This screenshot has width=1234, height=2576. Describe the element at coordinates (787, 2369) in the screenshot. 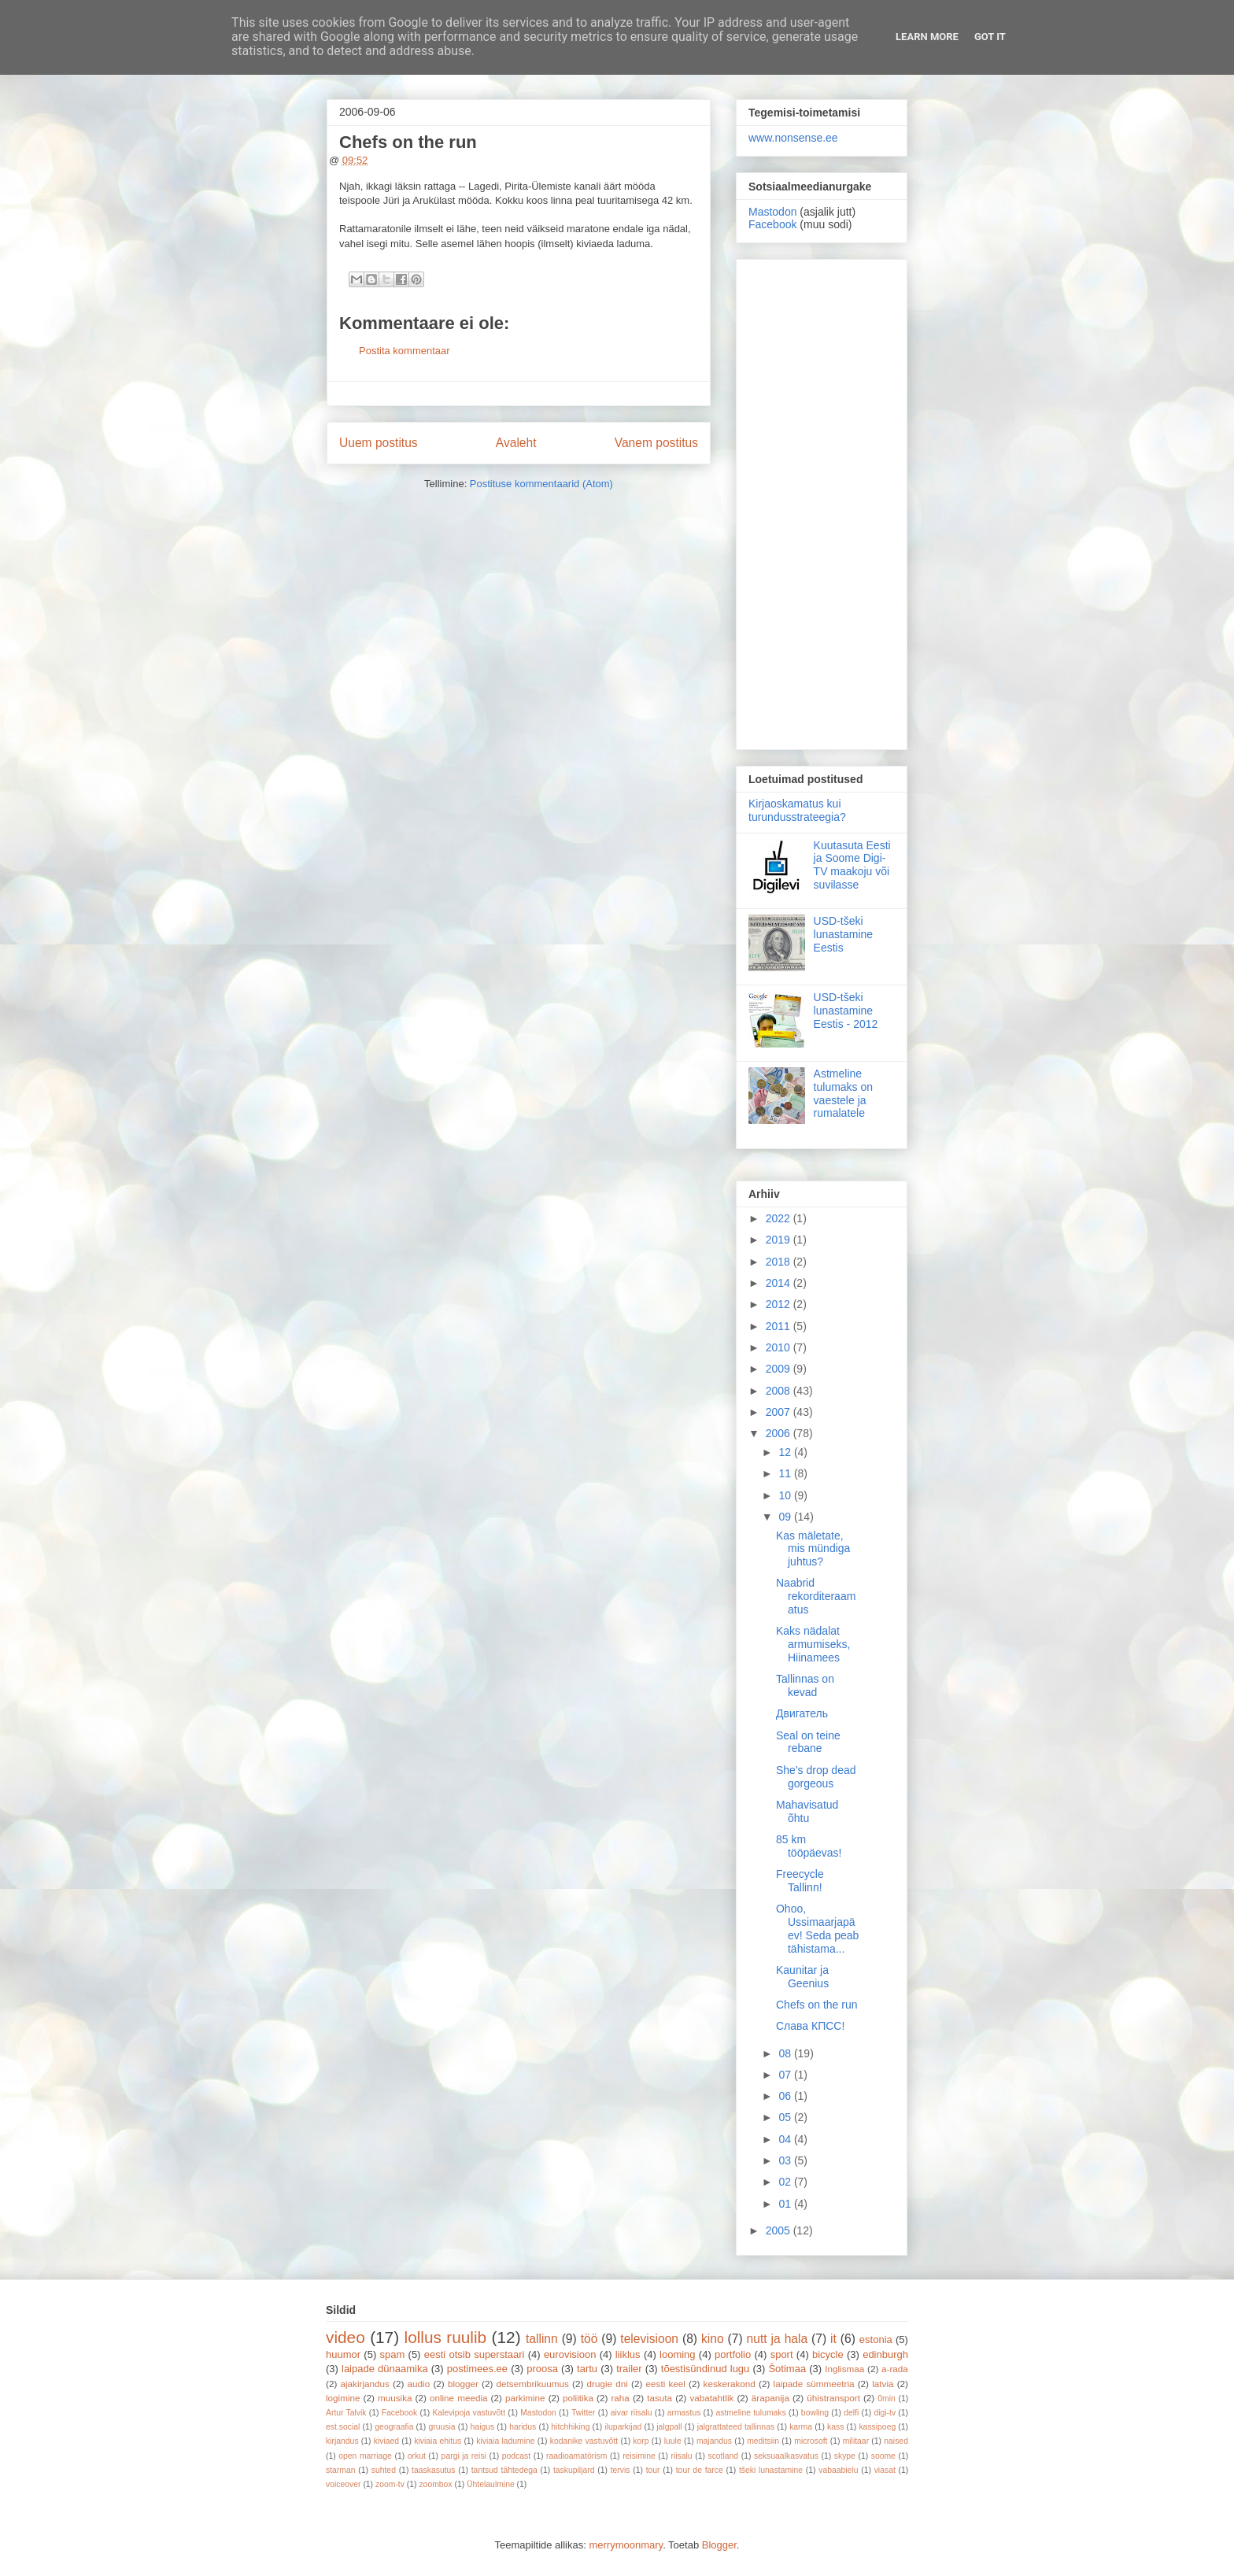

I see `Šotimaa` at that location.